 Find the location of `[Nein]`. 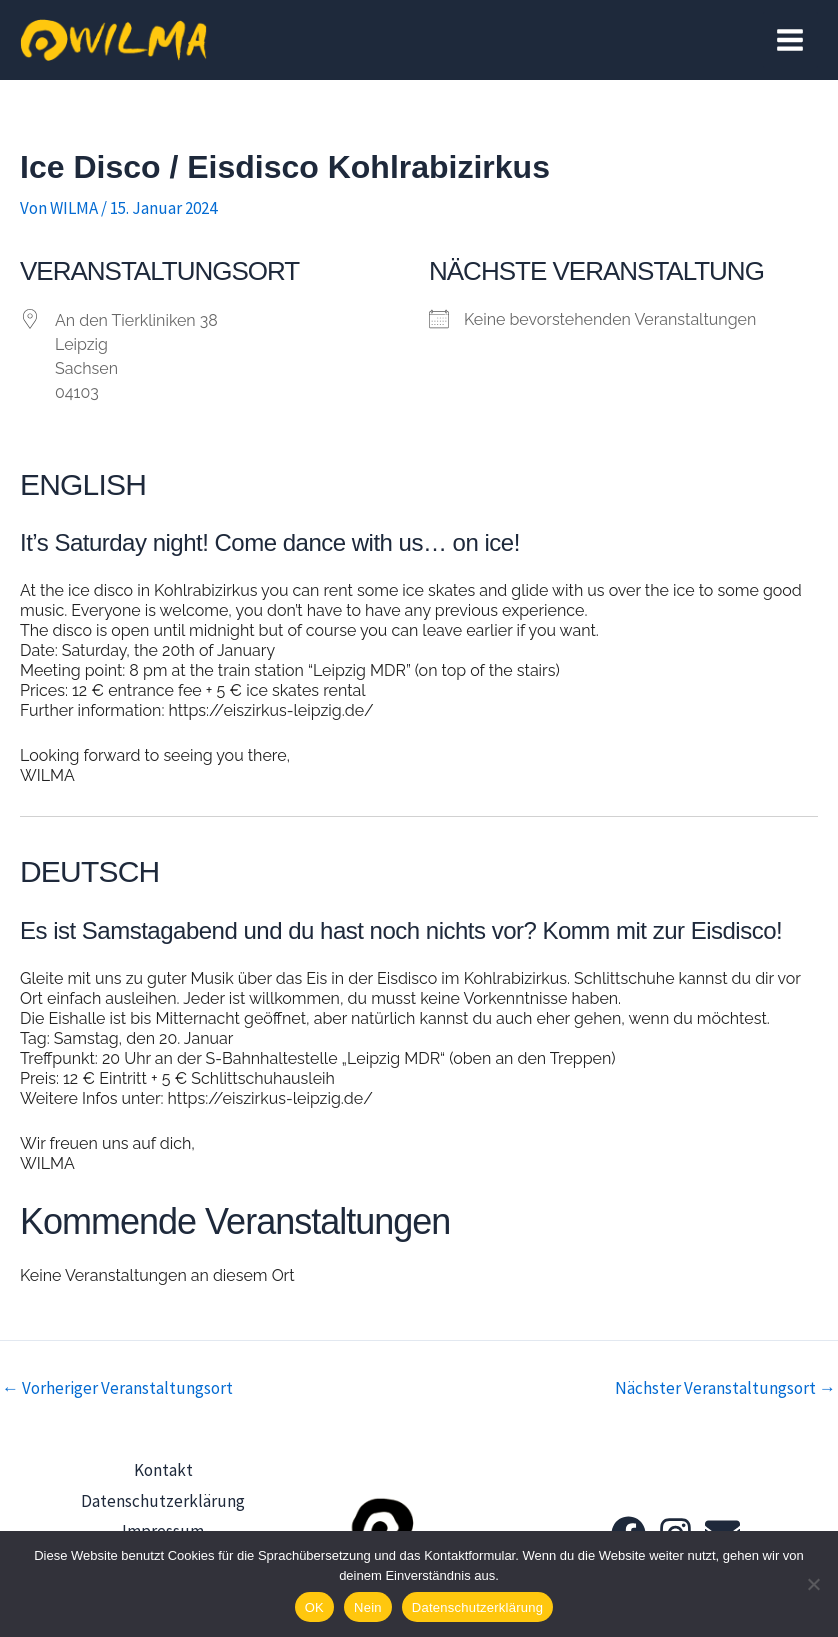

[Nein] is located at coordinates (813, 1584).